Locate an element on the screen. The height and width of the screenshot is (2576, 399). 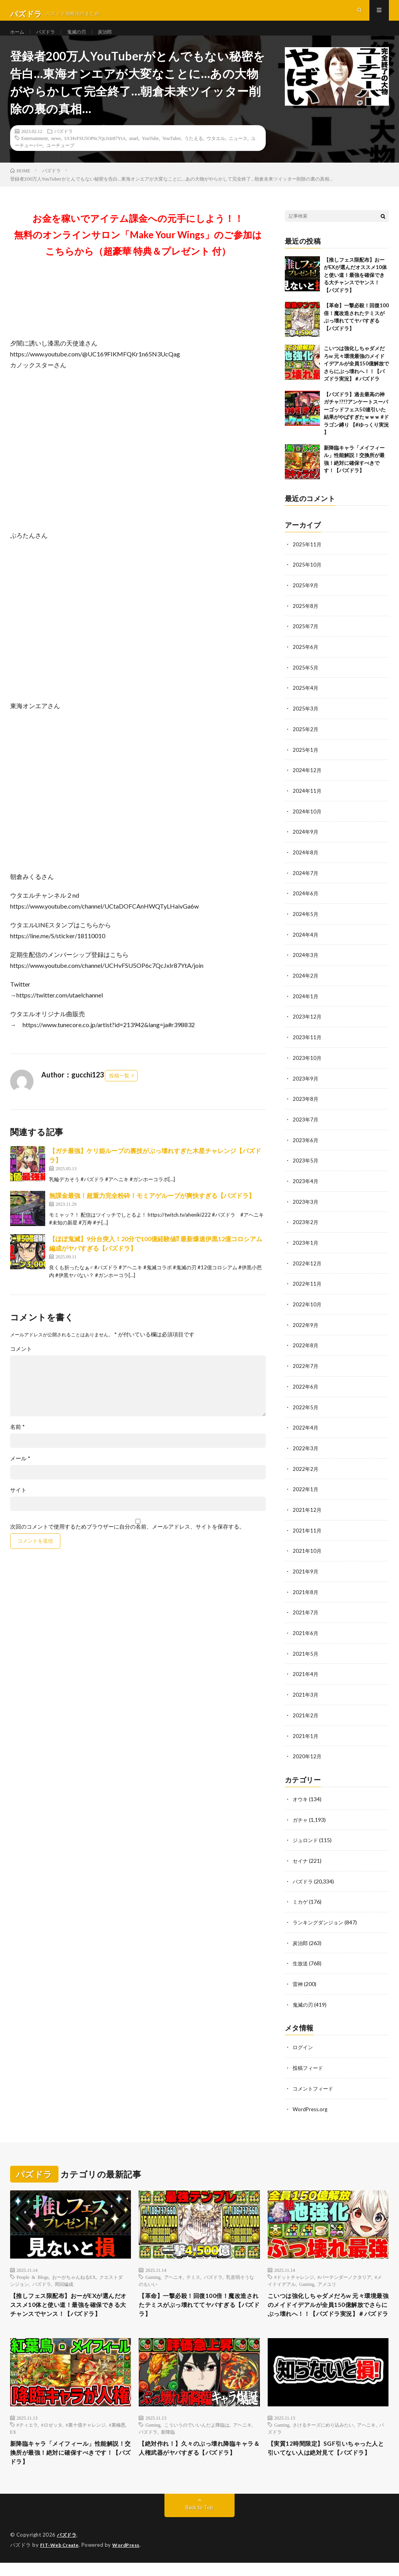
People & Blogs is located at coordinates (33, 2272).